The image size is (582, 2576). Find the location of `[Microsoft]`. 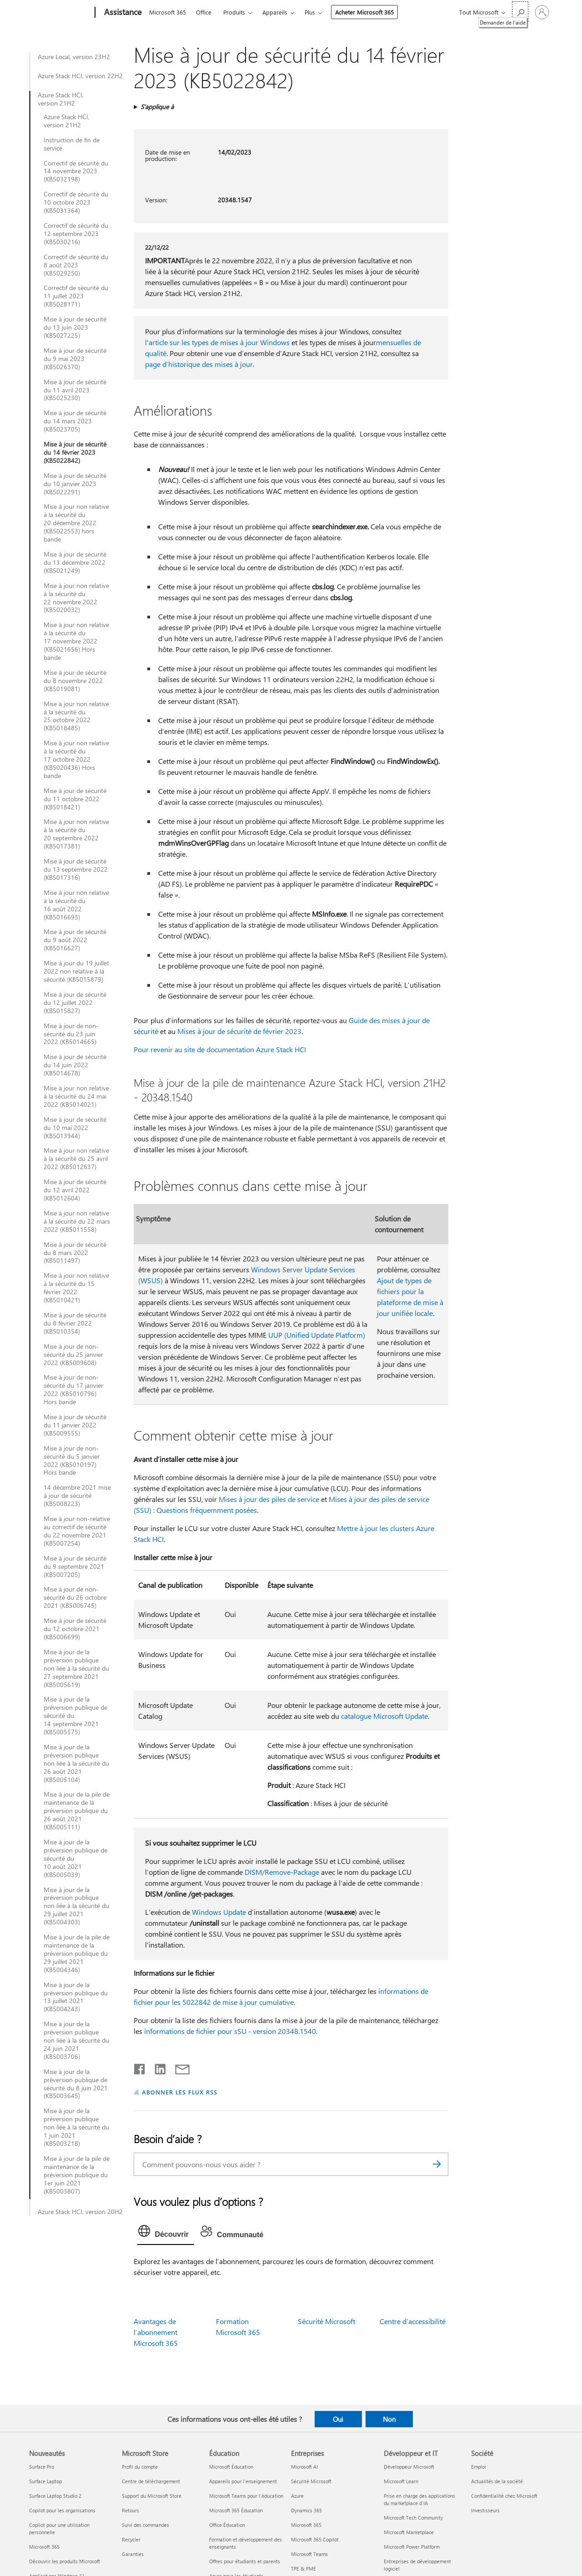

[Microsoft] is located at coordinates (60, 12).